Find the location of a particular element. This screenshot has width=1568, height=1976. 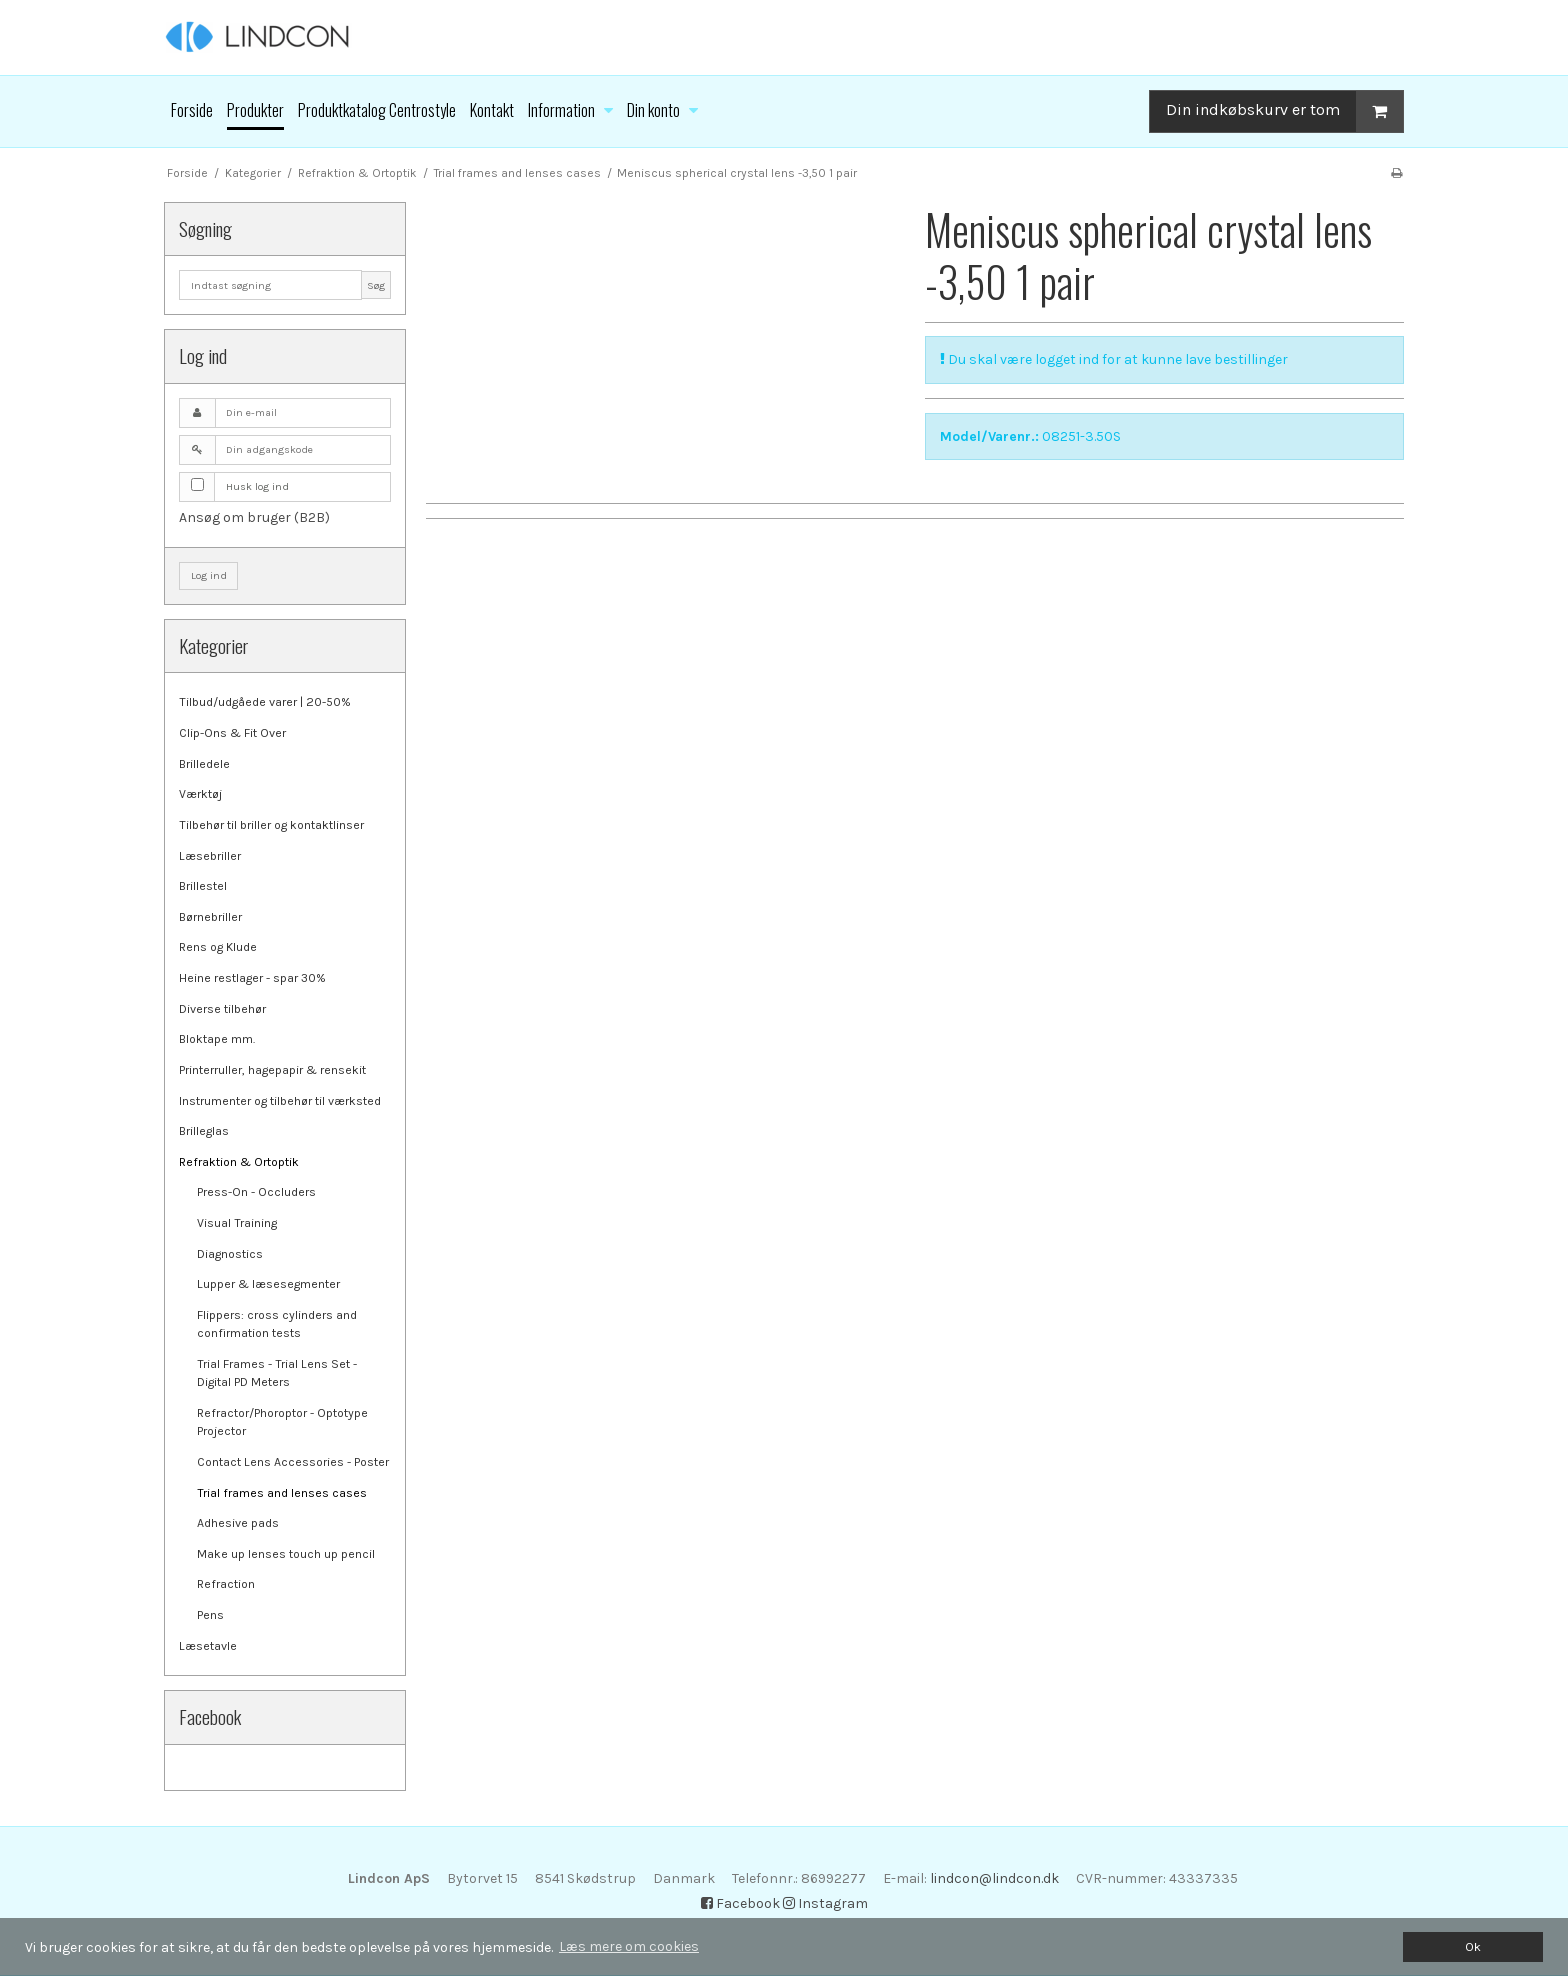

Contact Lens Accessories - Poster is located at coordinates (293, 1462).